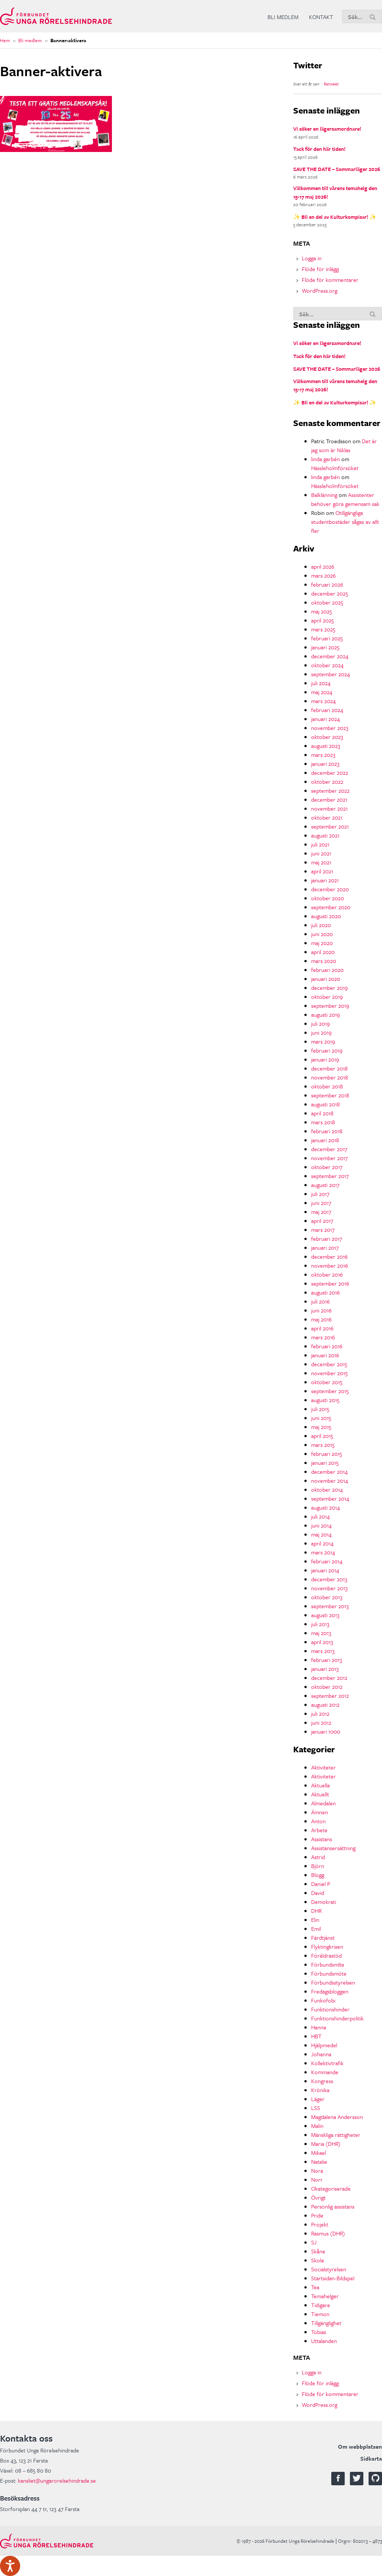 Image resolution: width=382 pixels, height=2576 pixels. What do you see at coordinates (323, 1337) in the screenshot?
I see `mars 2016` at bounding box center [323, 1337].